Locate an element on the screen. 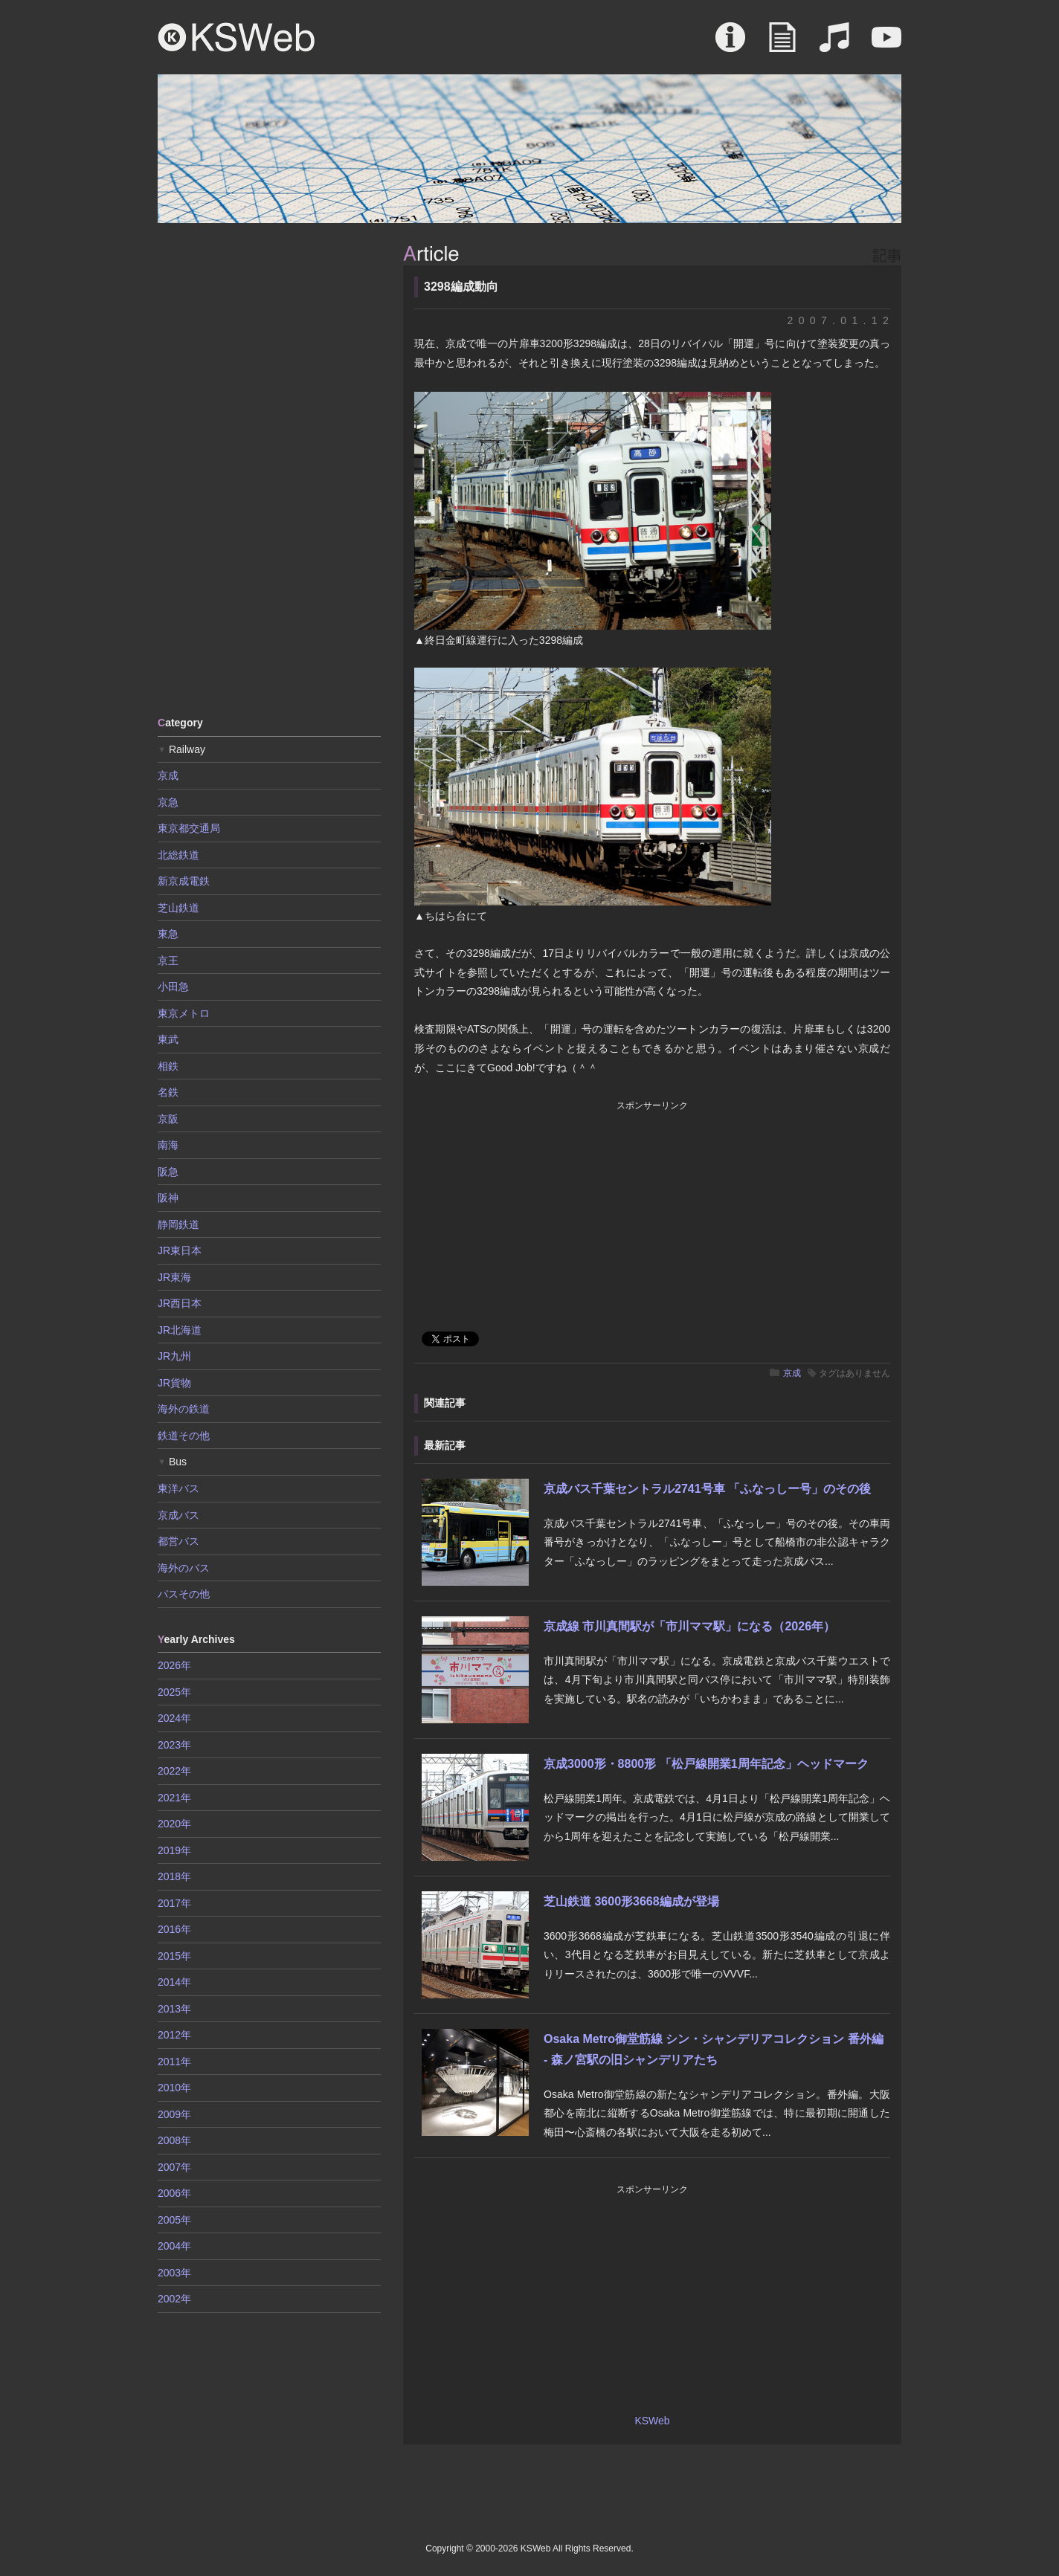 This screenshot has height=2576, width=1059. 2020年 is located at coordinates (174, 1824).